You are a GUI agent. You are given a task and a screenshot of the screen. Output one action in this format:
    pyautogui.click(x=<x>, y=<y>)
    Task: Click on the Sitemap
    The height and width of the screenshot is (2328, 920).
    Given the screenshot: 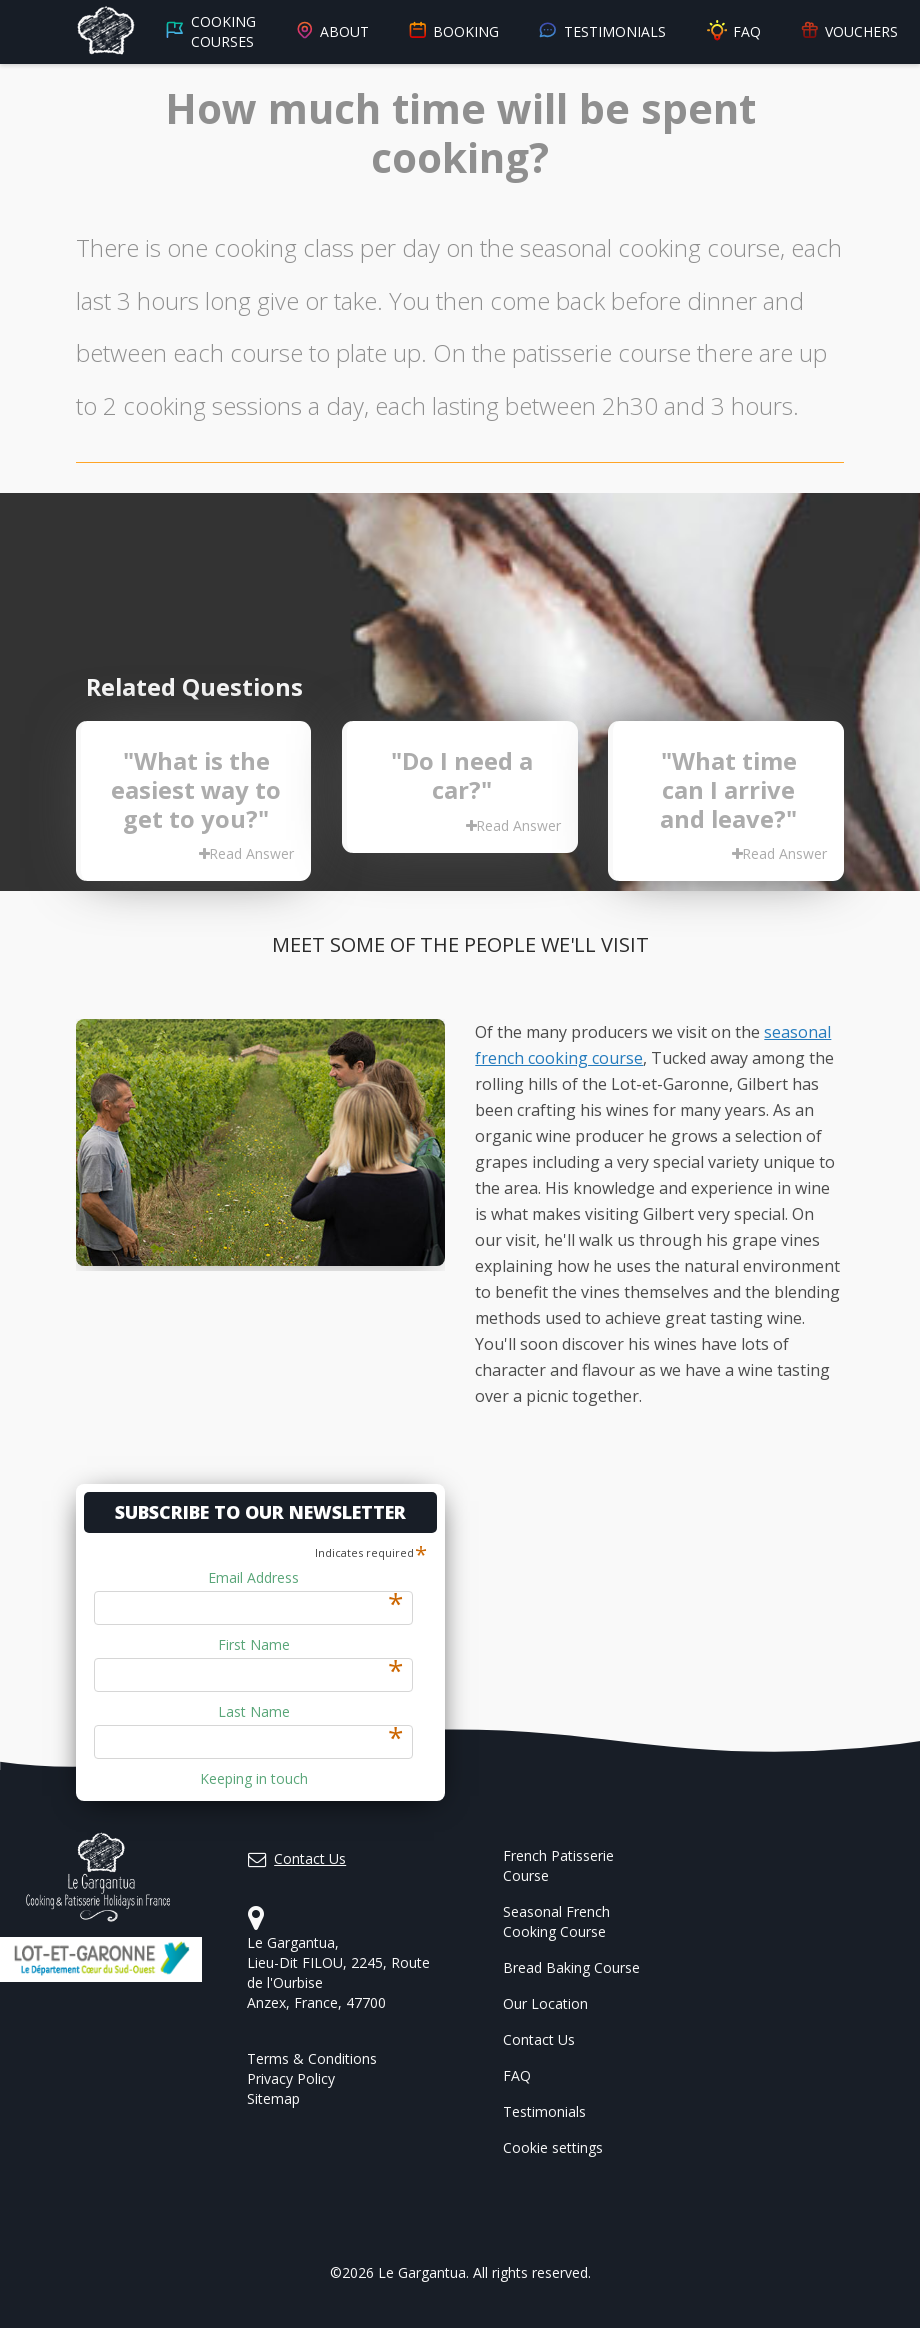 What is the action you would take?
    pyautogui.click(x=273, y=2098)
    